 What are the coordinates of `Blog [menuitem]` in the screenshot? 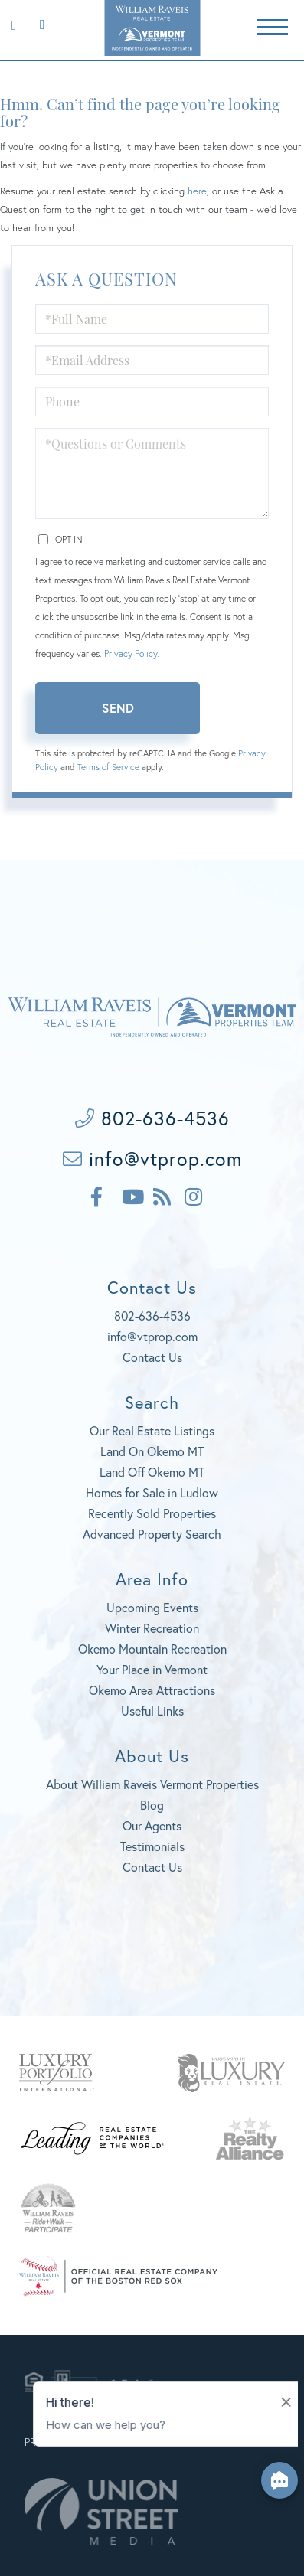 It's located at (152, 1805).